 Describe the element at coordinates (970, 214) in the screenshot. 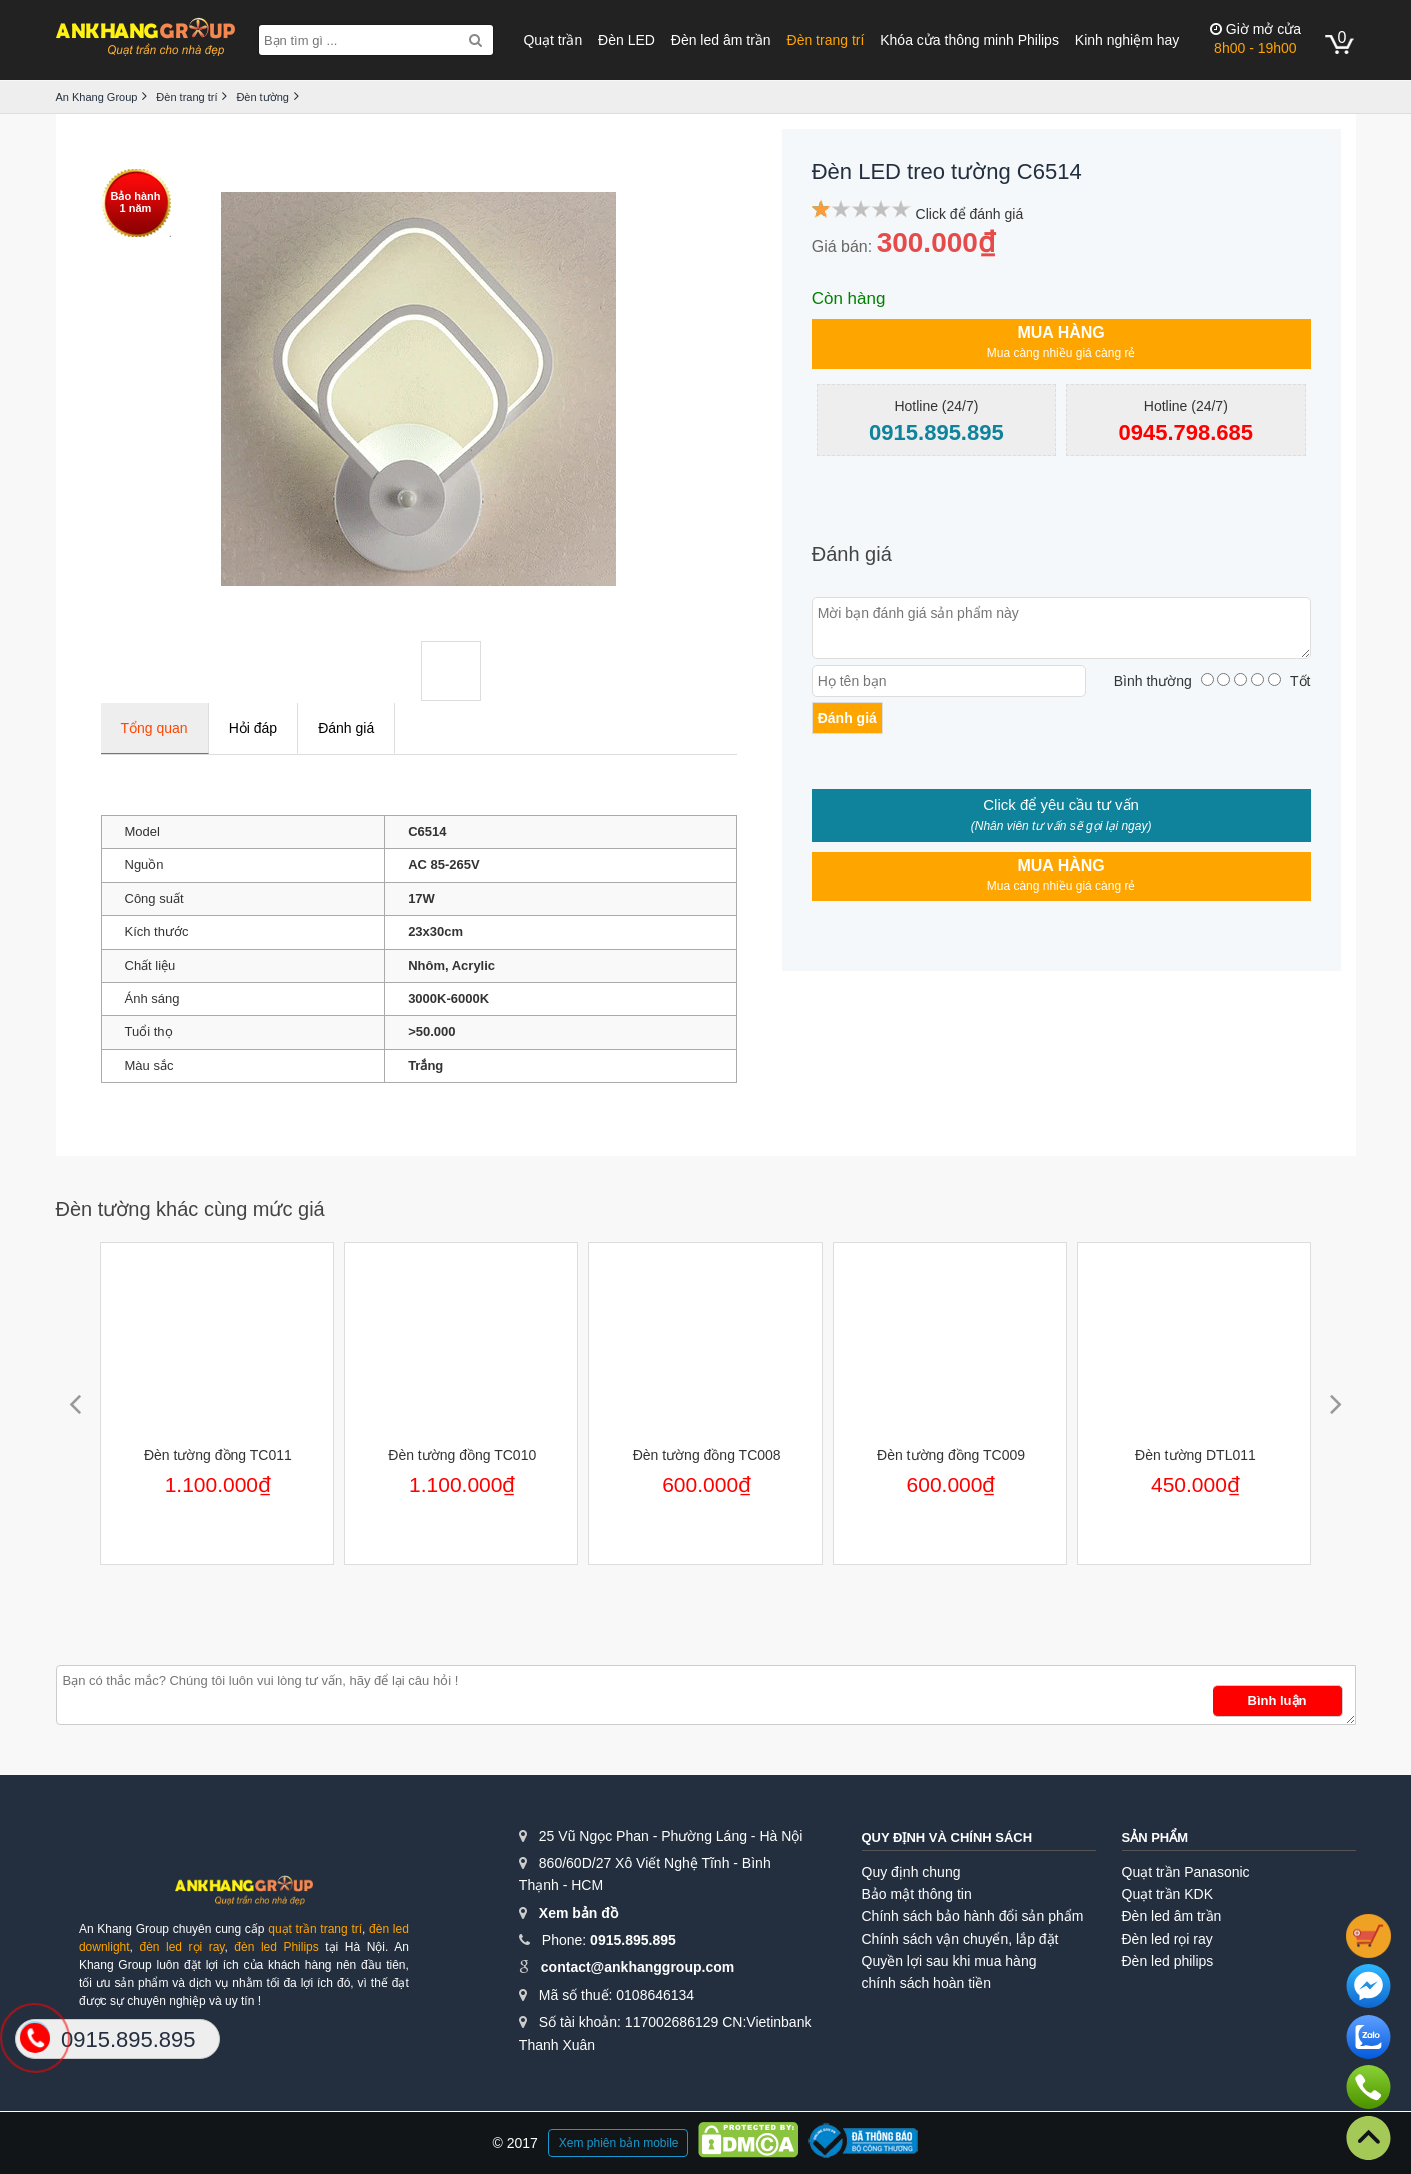

I see `Click để đánh giá` at that location.